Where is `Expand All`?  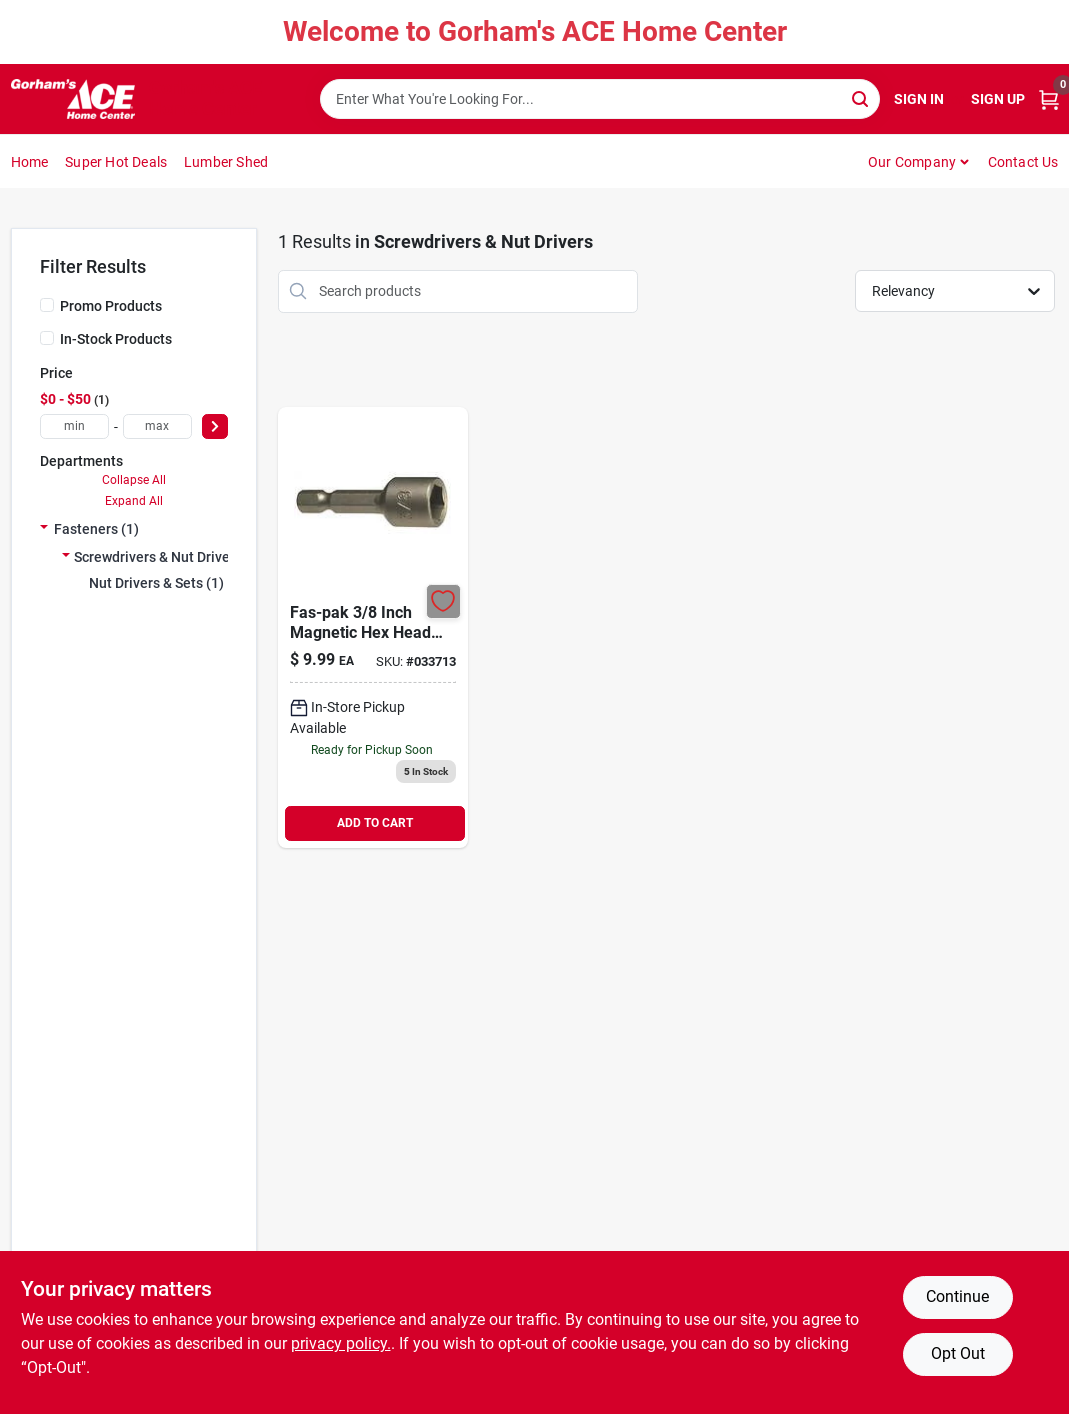 Expand All is located at coordinates (134, 501).